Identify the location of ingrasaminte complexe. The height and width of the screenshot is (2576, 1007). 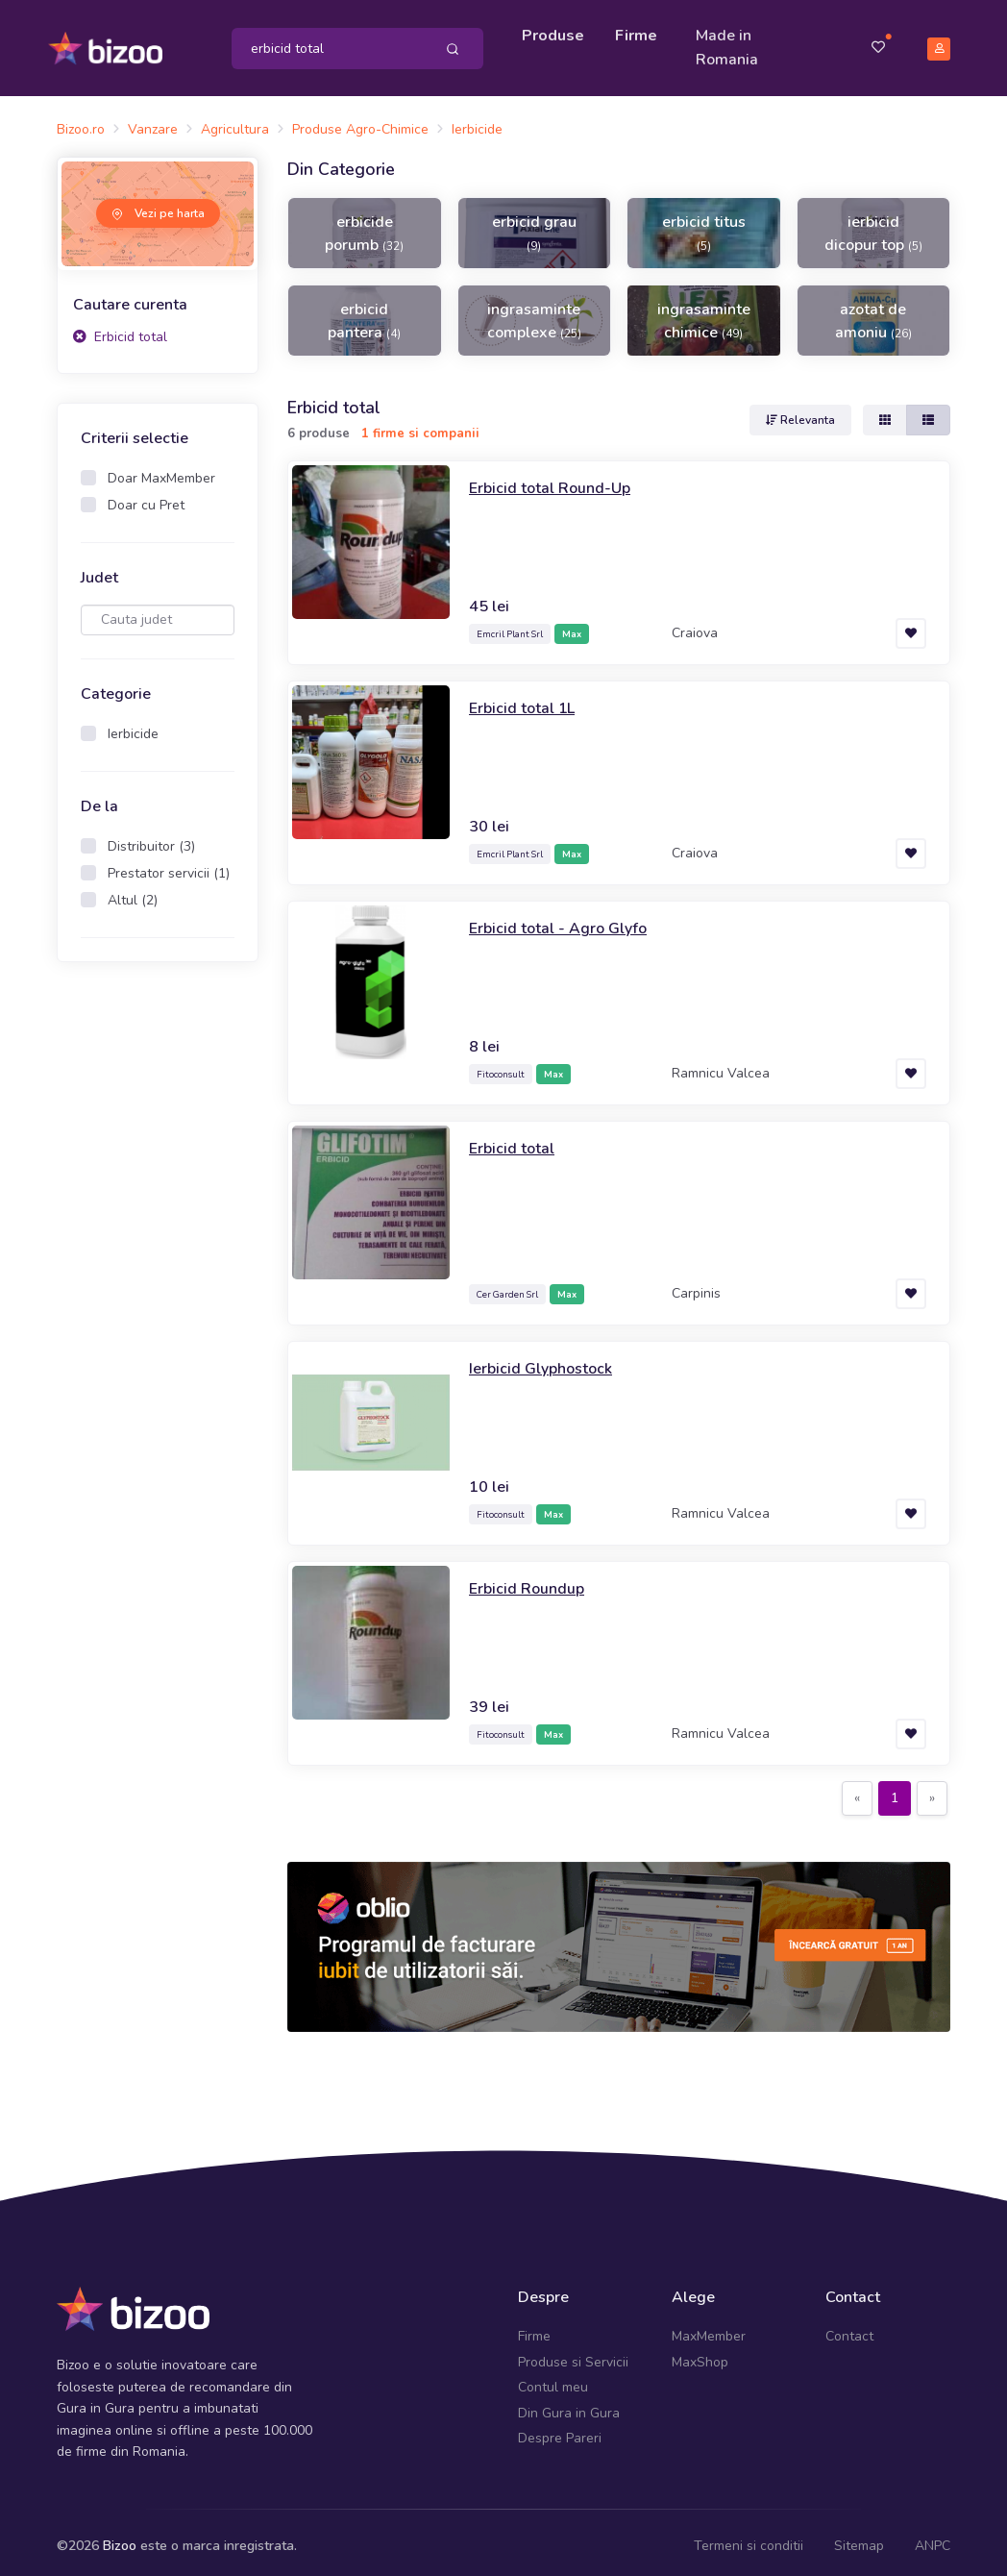
(534, 311).